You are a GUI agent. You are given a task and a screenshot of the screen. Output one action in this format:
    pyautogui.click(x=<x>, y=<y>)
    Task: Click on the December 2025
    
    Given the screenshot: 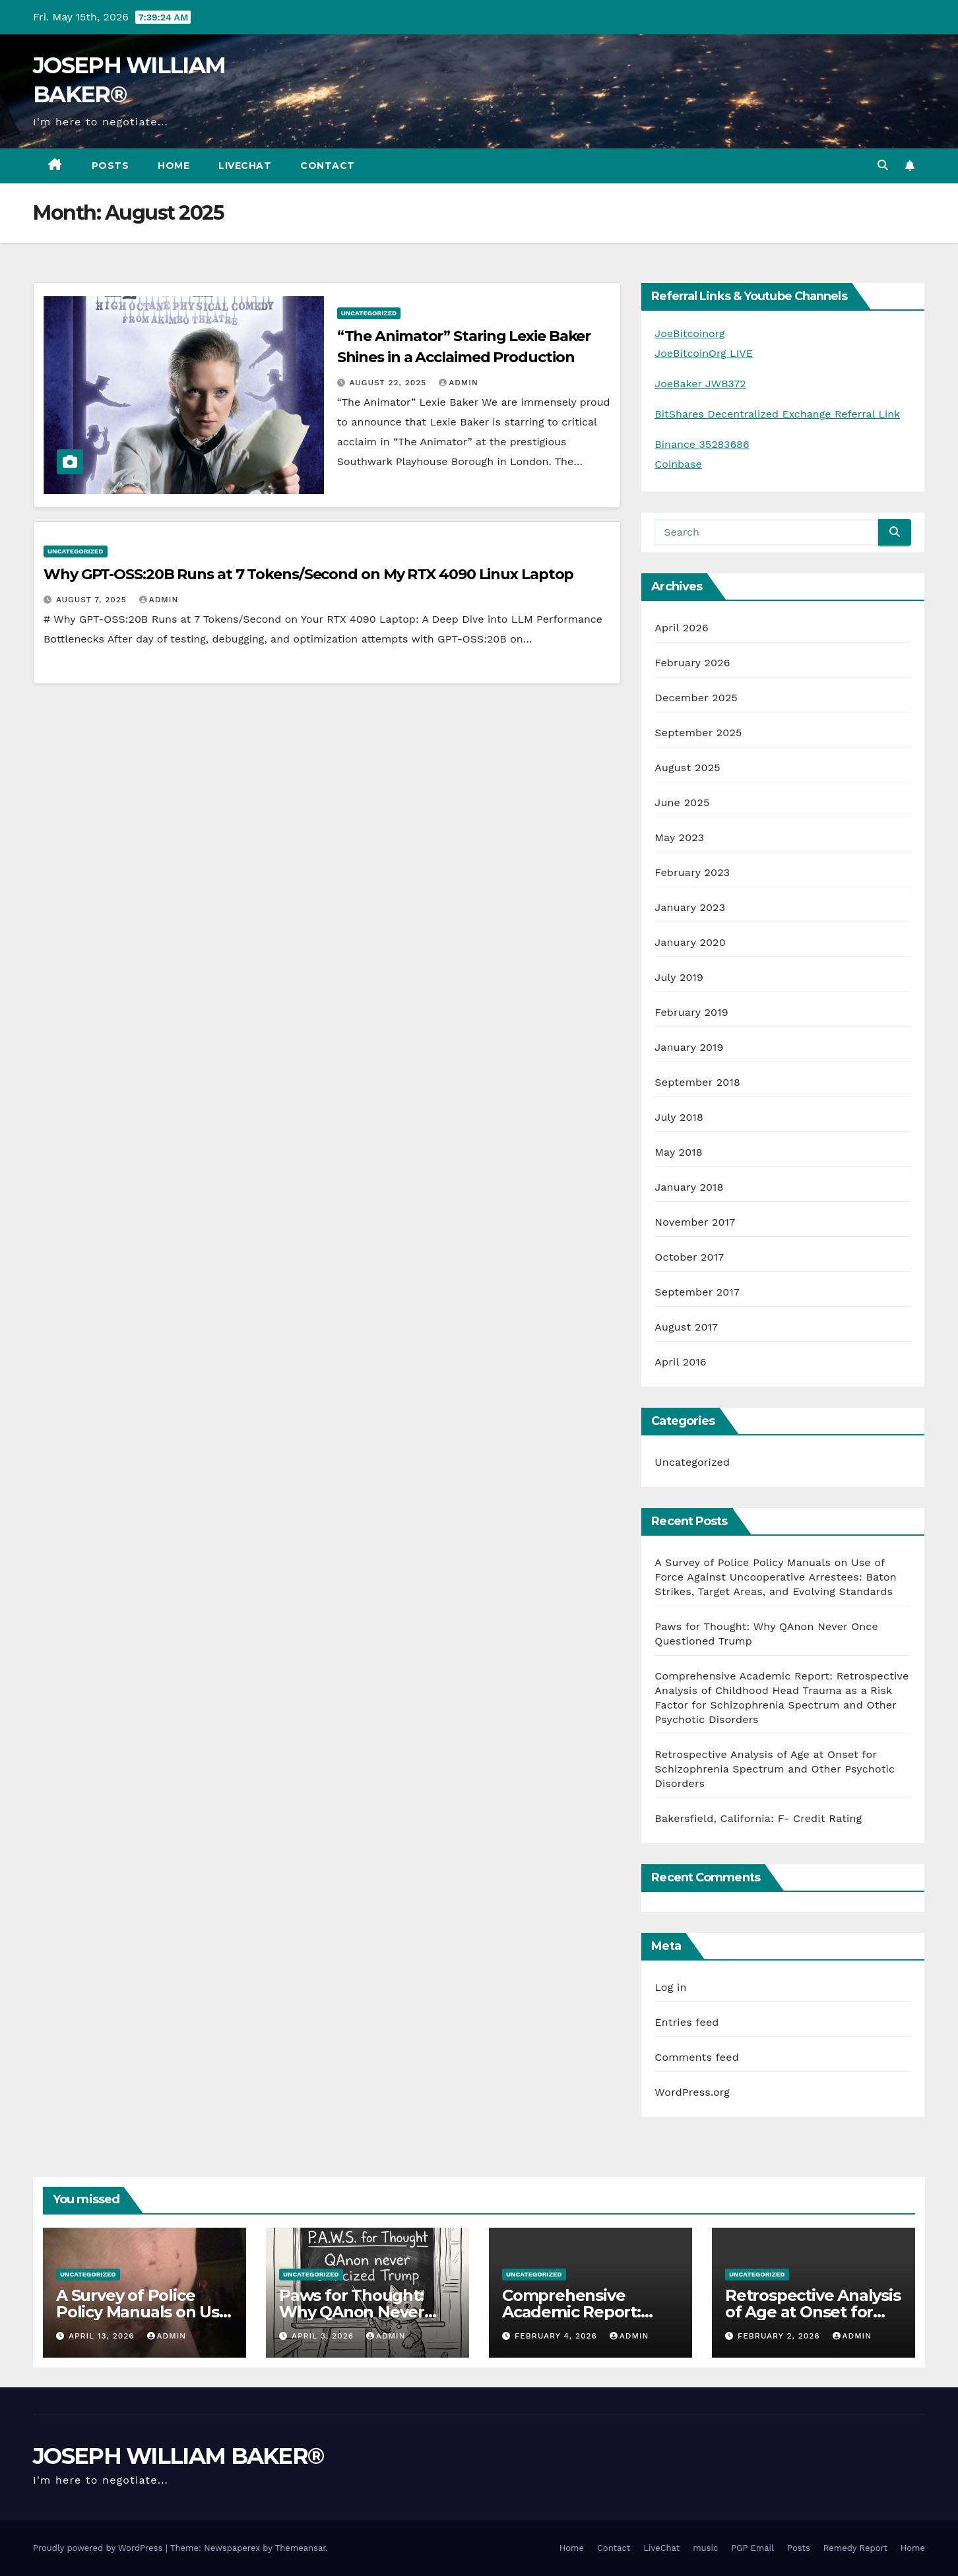 What is the action you would take?
    pyautogui.click(x=696, y=697)
    